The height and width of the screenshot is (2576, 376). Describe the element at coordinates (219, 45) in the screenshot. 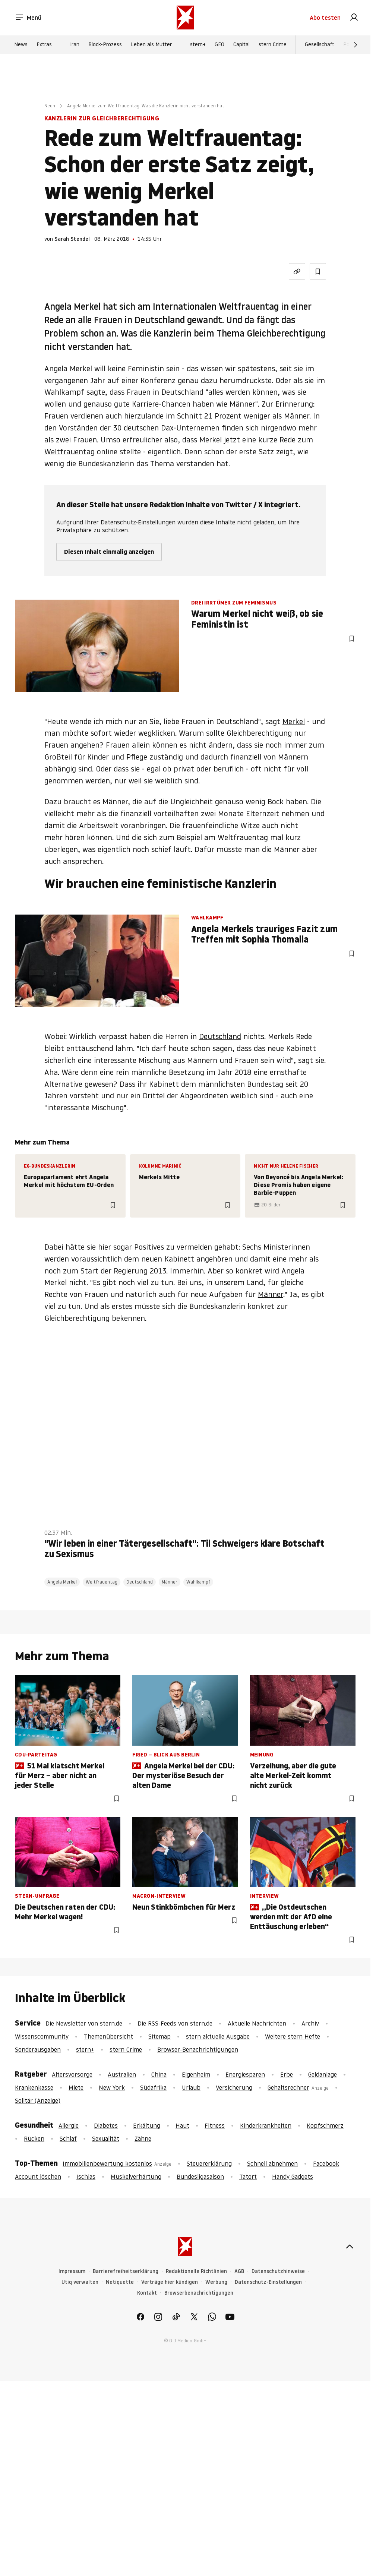

I see `GEO` at that location.